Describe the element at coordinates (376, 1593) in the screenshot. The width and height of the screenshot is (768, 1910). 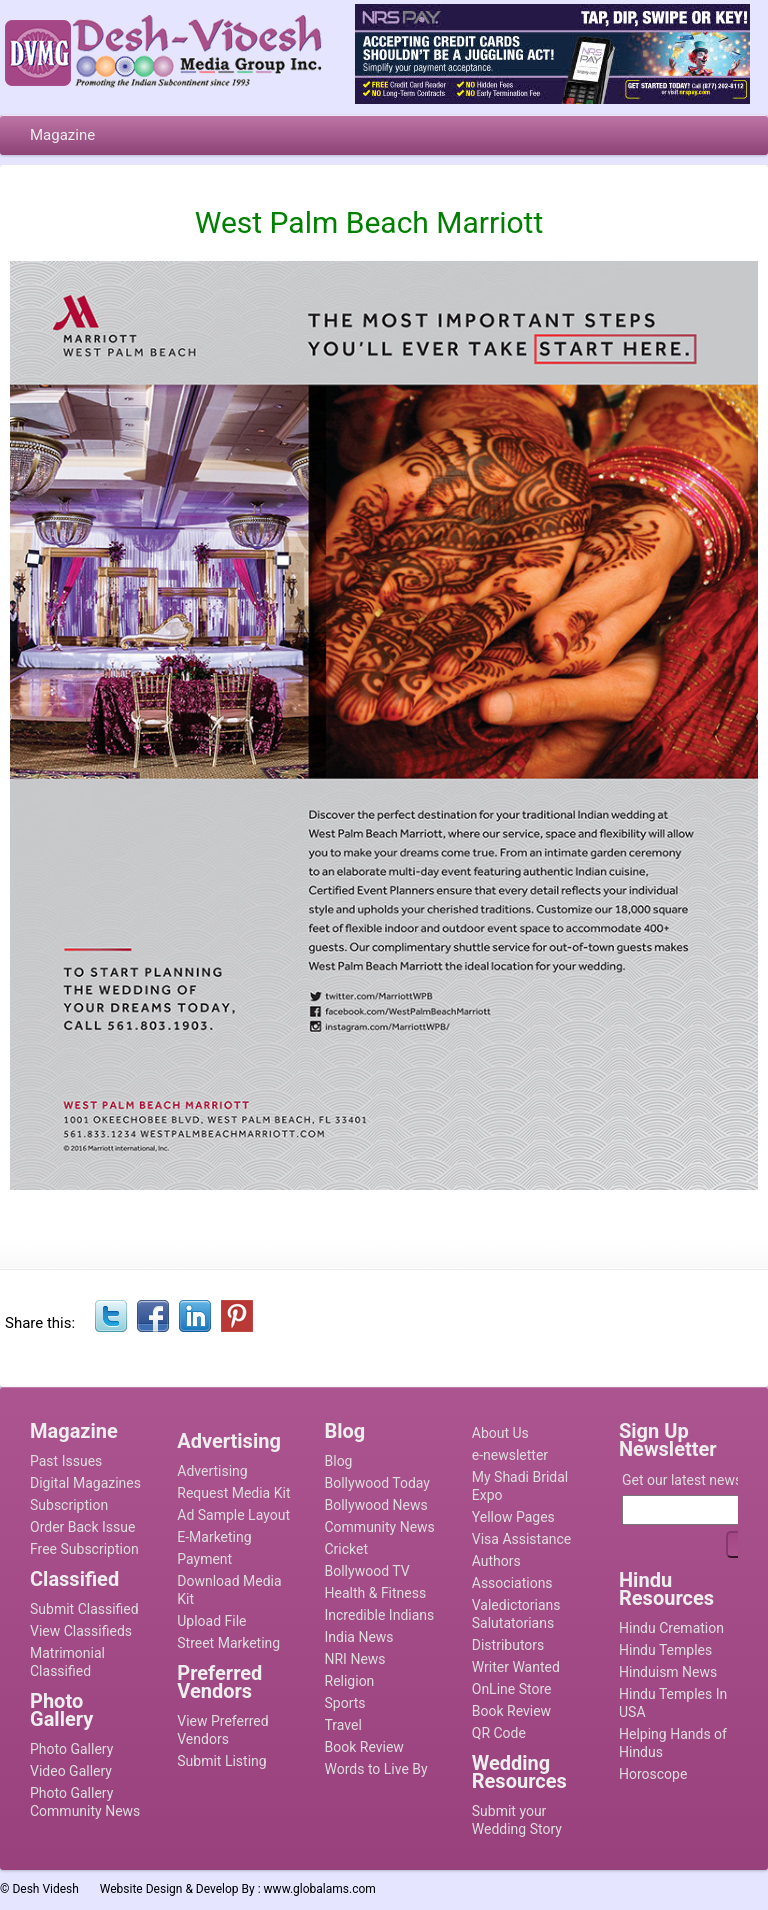
I see `Health & Fitness` at that location.